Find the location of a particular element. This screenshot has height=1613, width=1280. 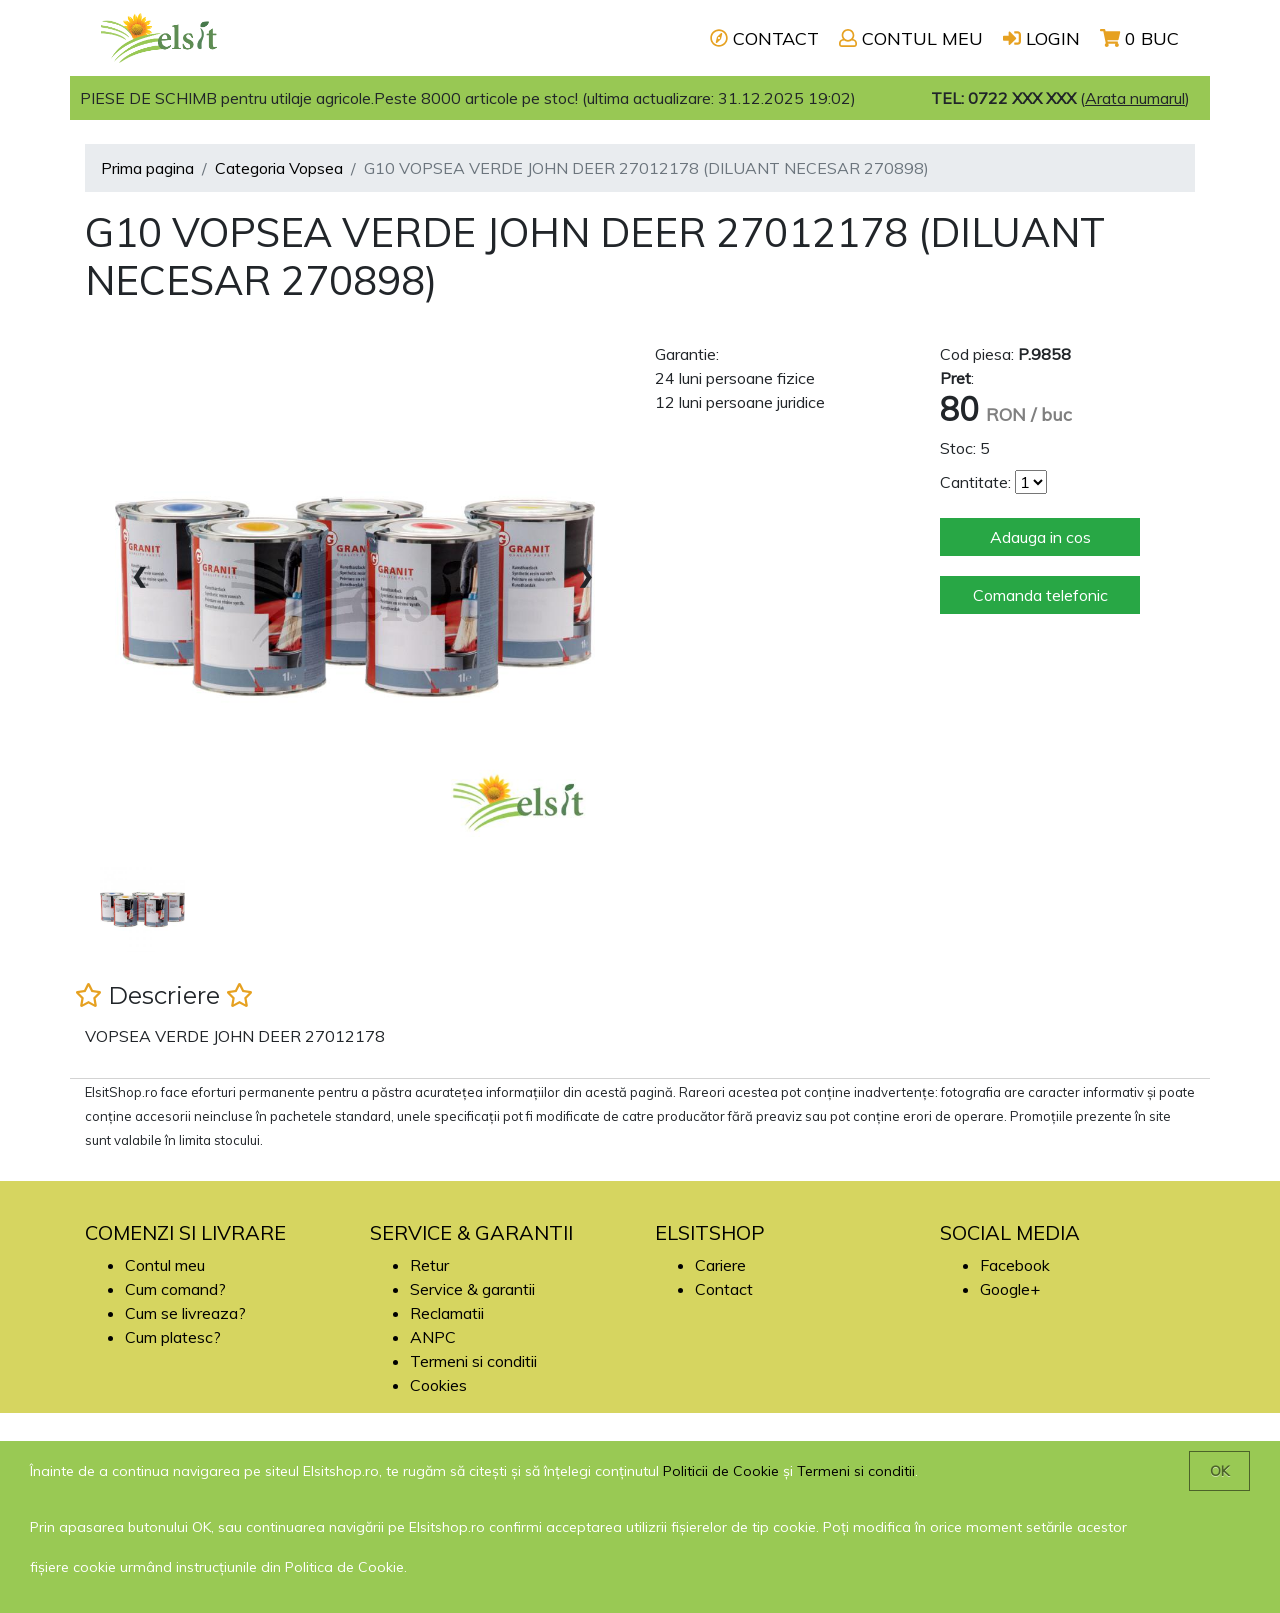

ANPC is located at coordinates (433, 1337).